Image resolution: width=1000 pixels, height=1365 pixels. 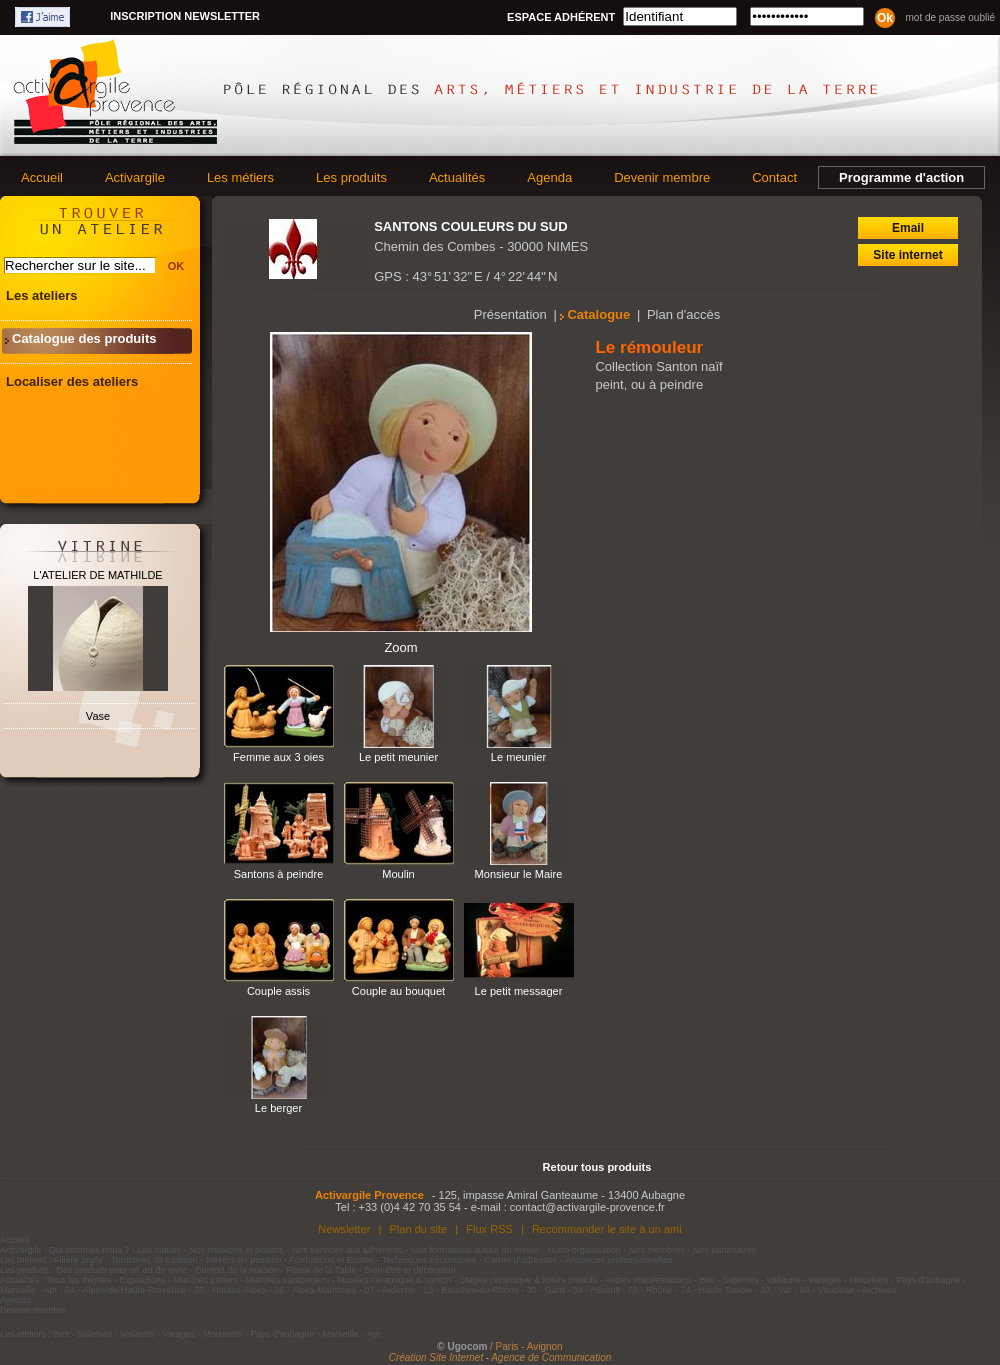 What do you see at coordinates (42, 295) in the screenshot?
I see `Les ateliers` at bounding box center [42, 295].